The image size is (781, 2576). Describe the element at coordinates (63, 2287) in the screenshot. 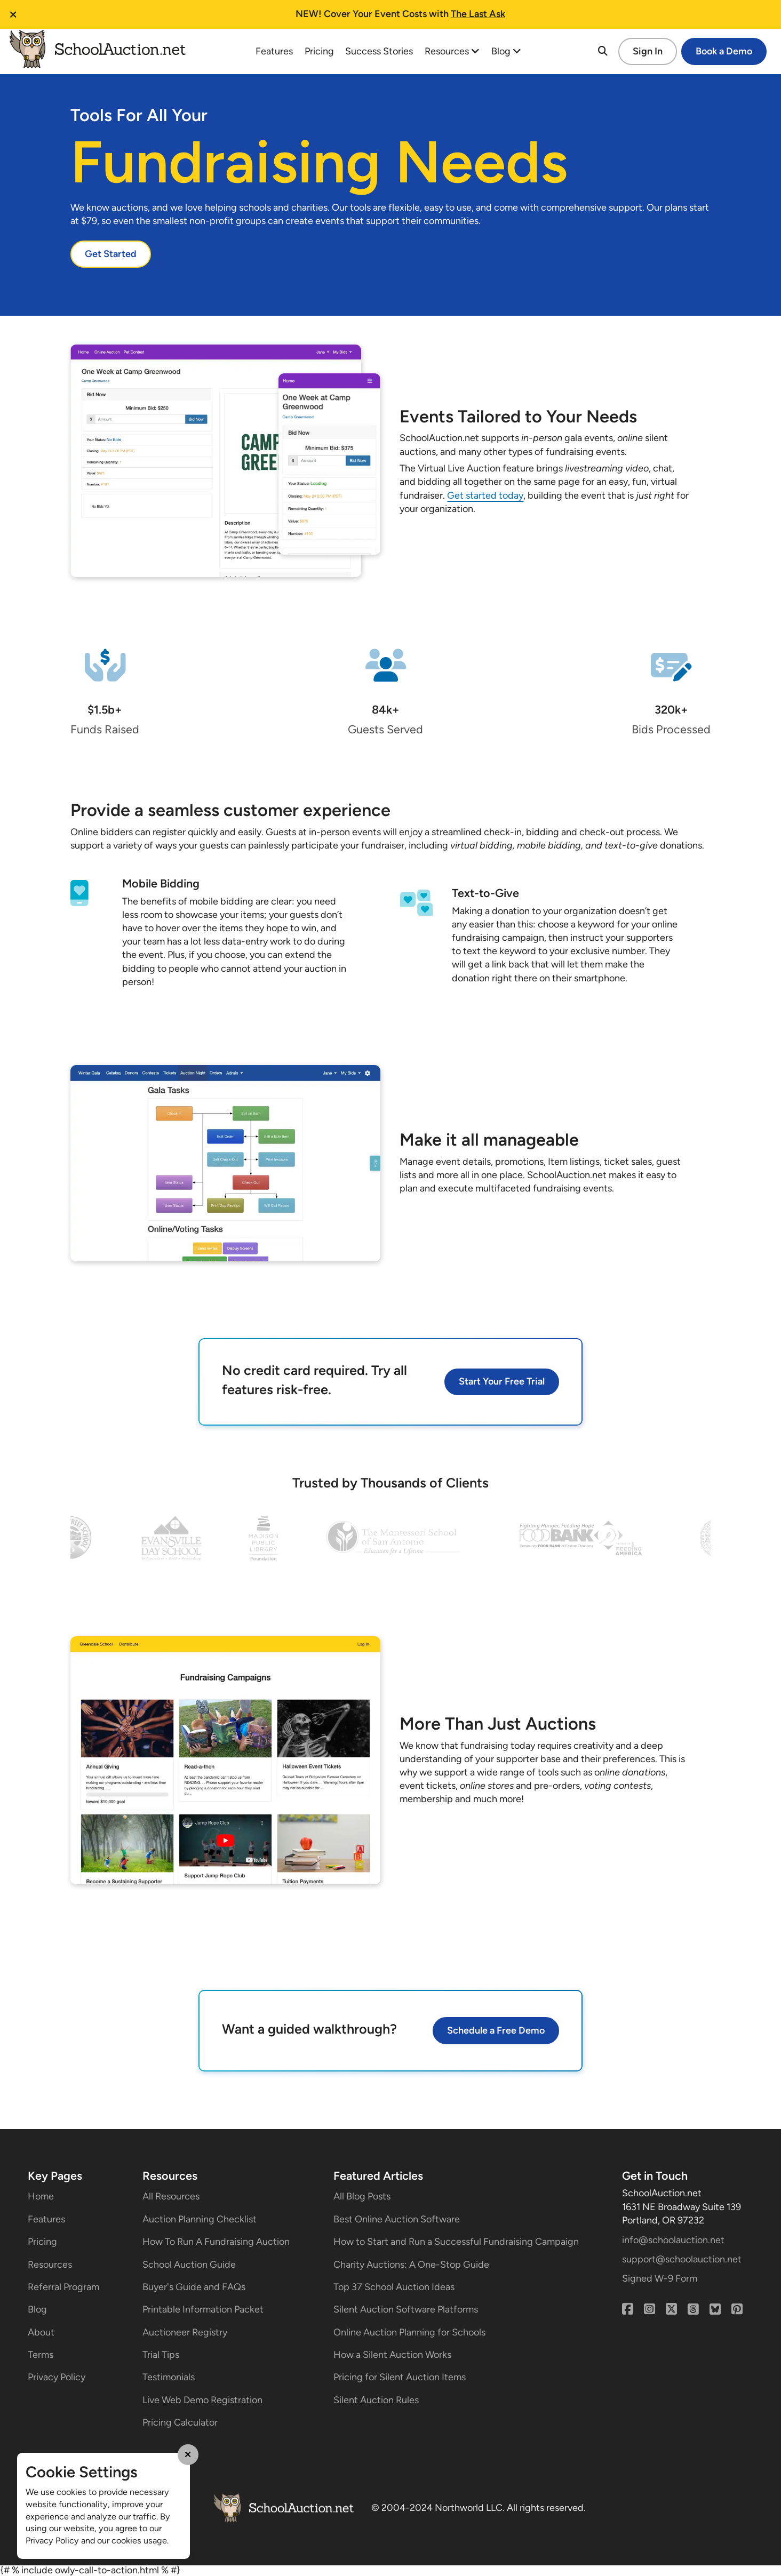

I see `Referral Program` at that location.